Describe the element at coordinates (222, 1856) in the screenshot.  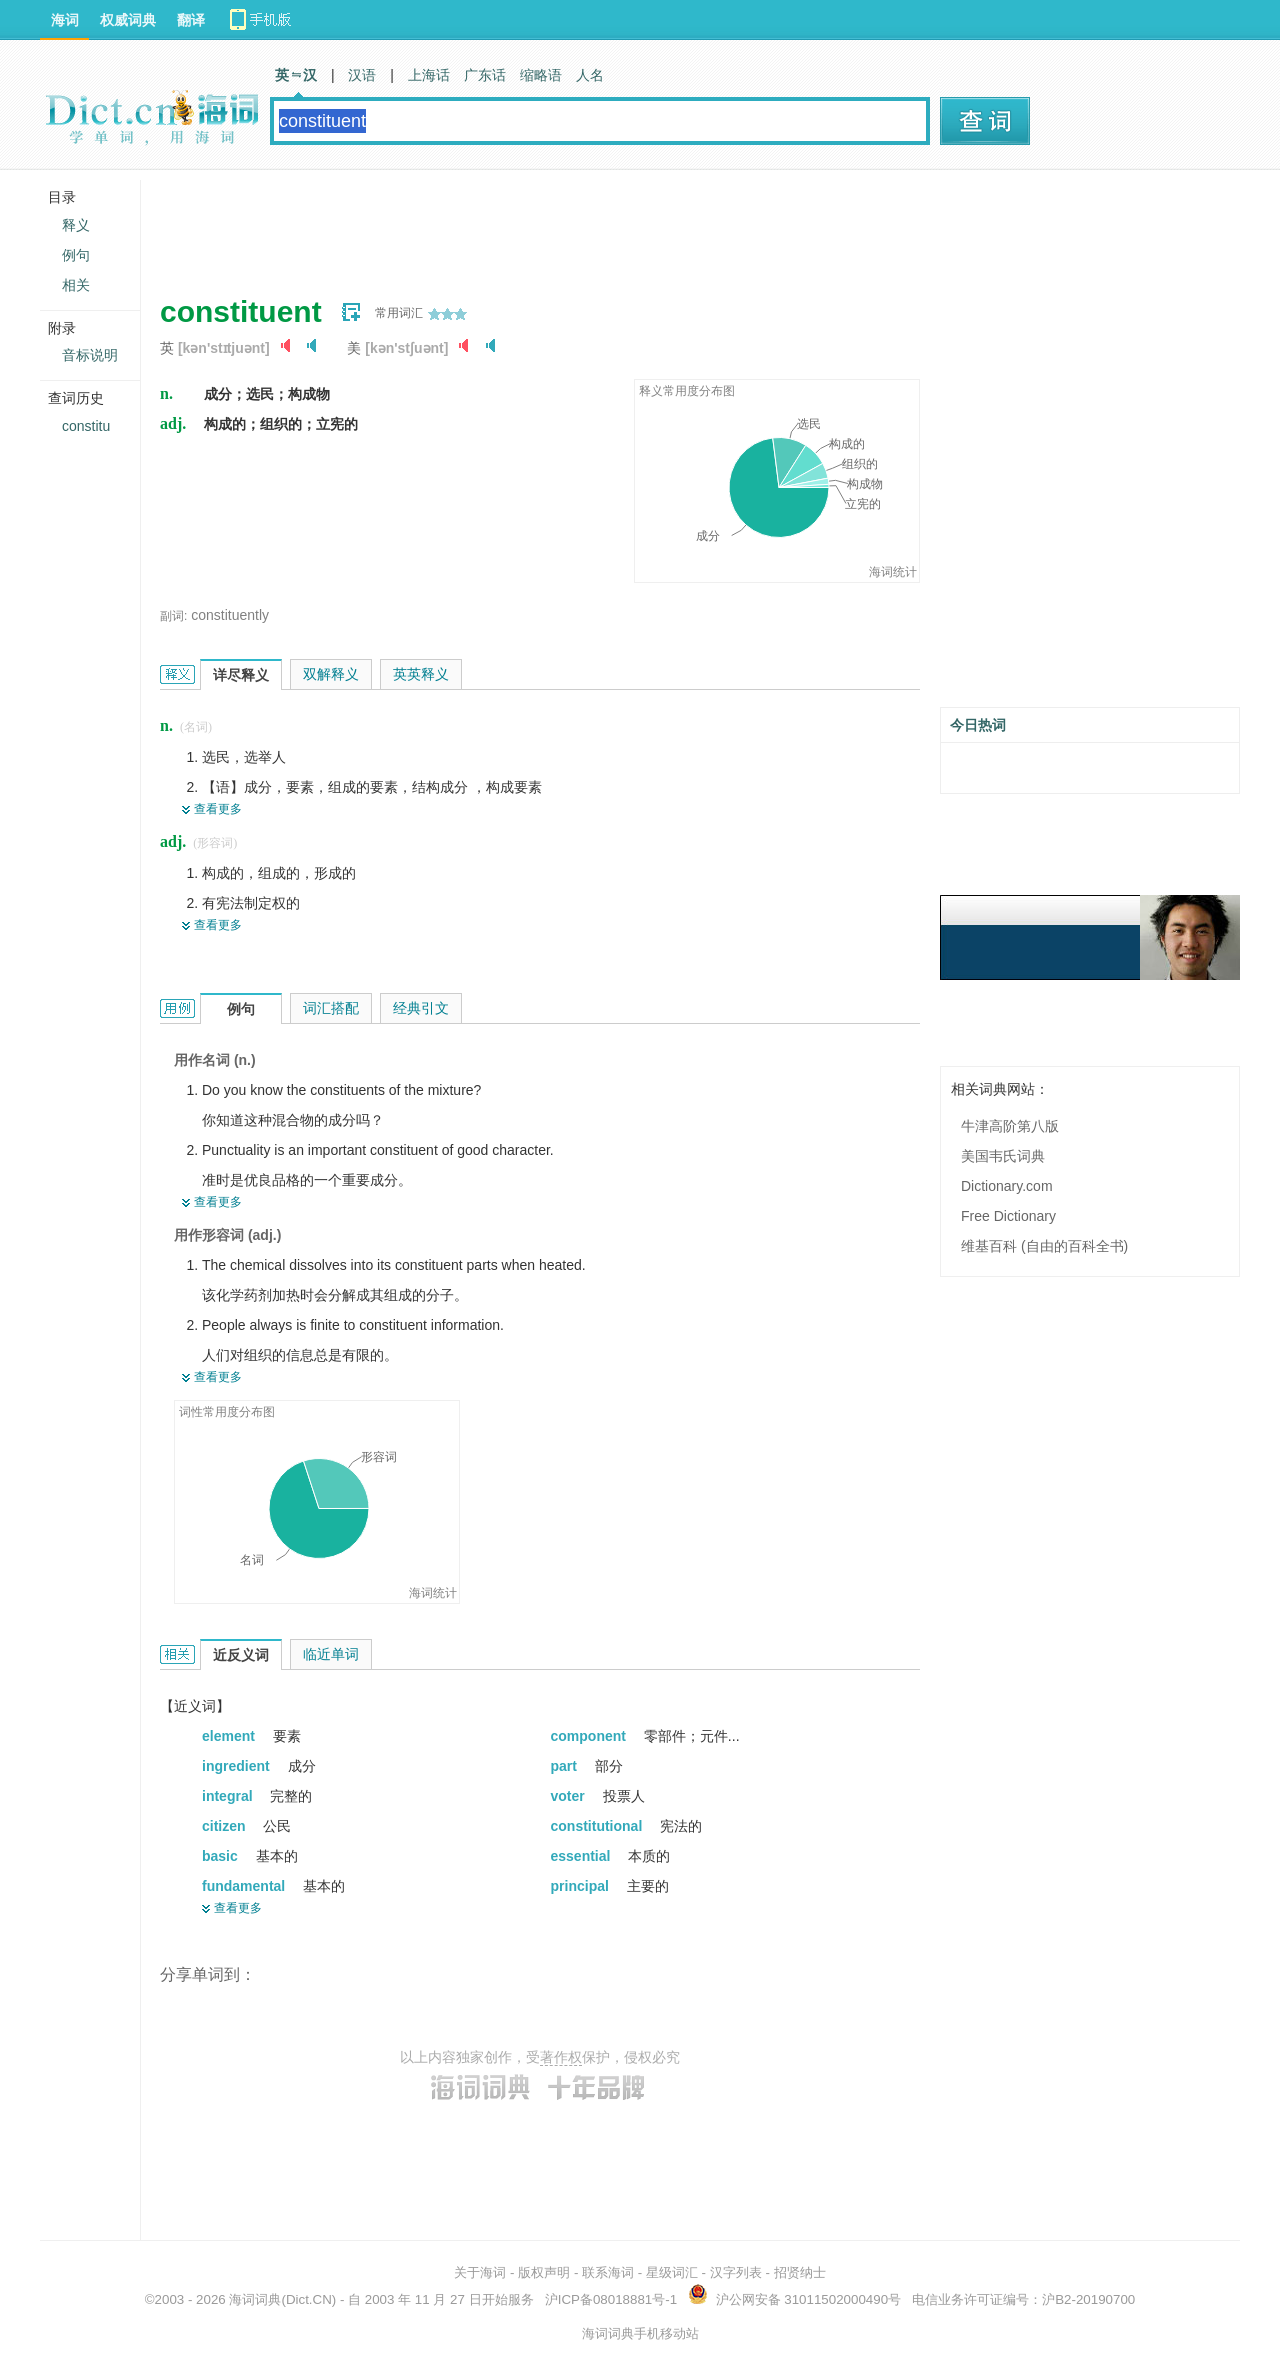
I see `basic` at that location.